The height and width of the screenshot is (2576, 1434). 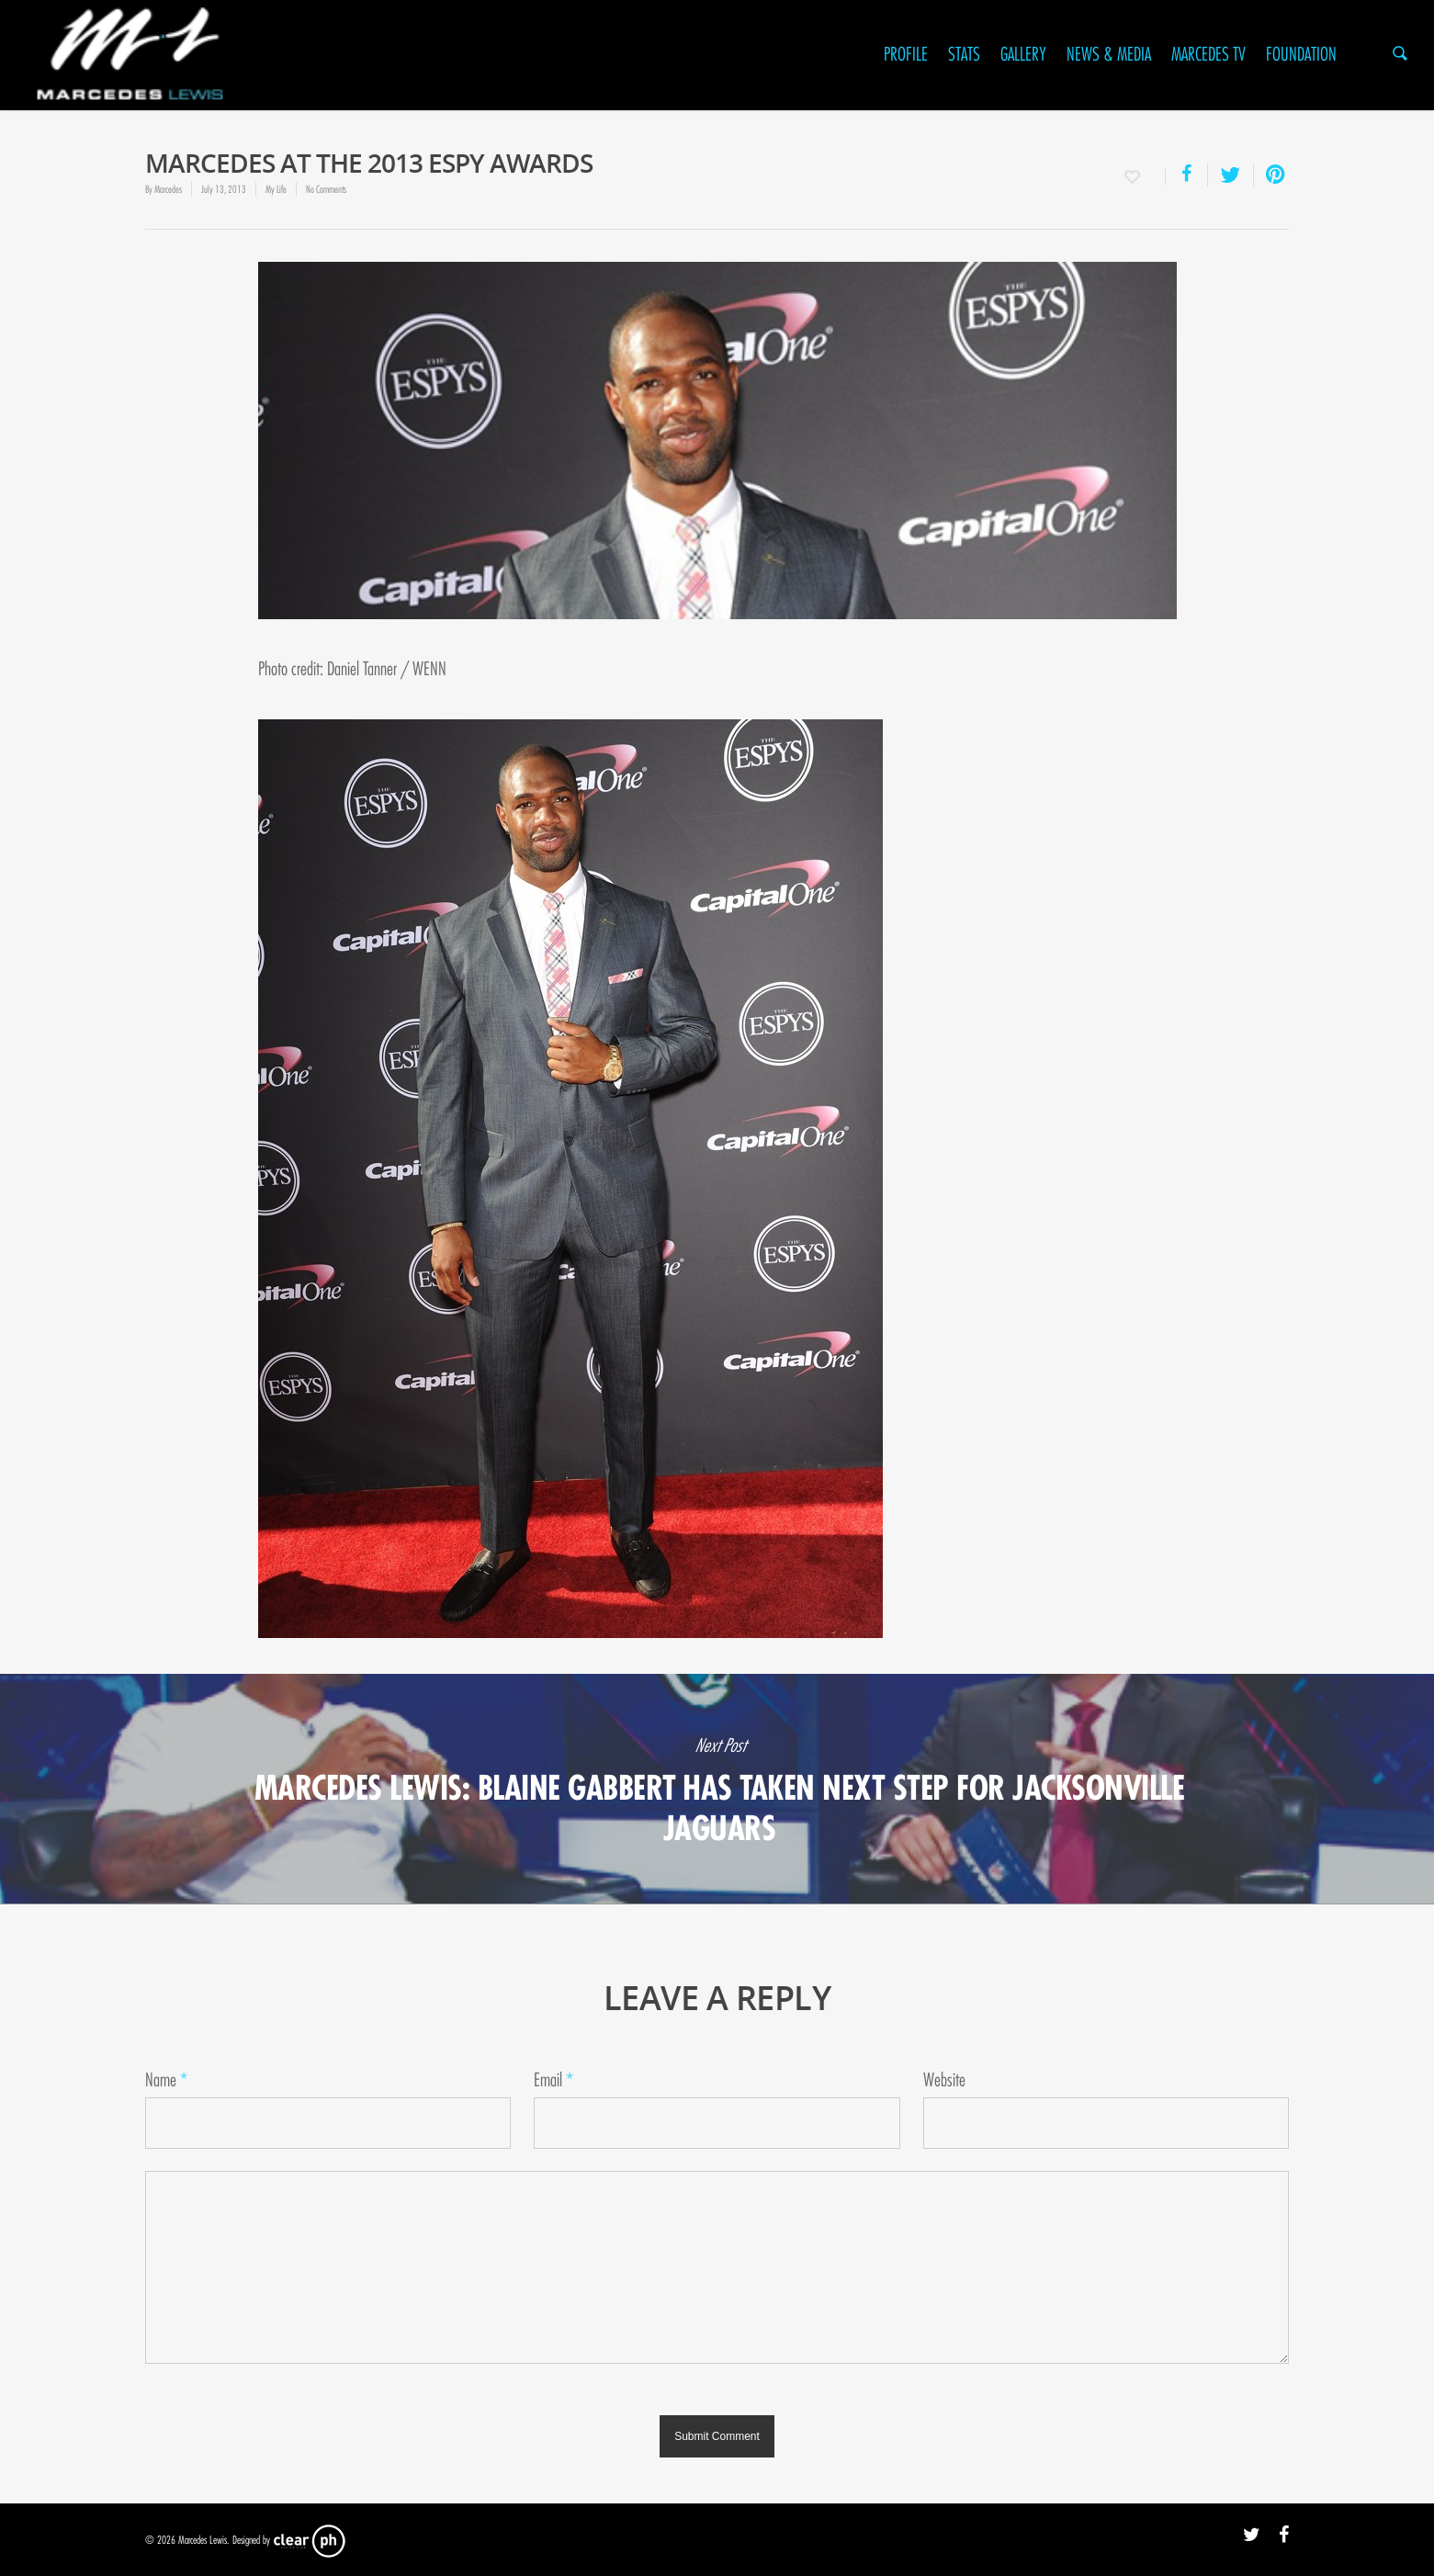 I want to click on Email, so click(x=553, y=2080).